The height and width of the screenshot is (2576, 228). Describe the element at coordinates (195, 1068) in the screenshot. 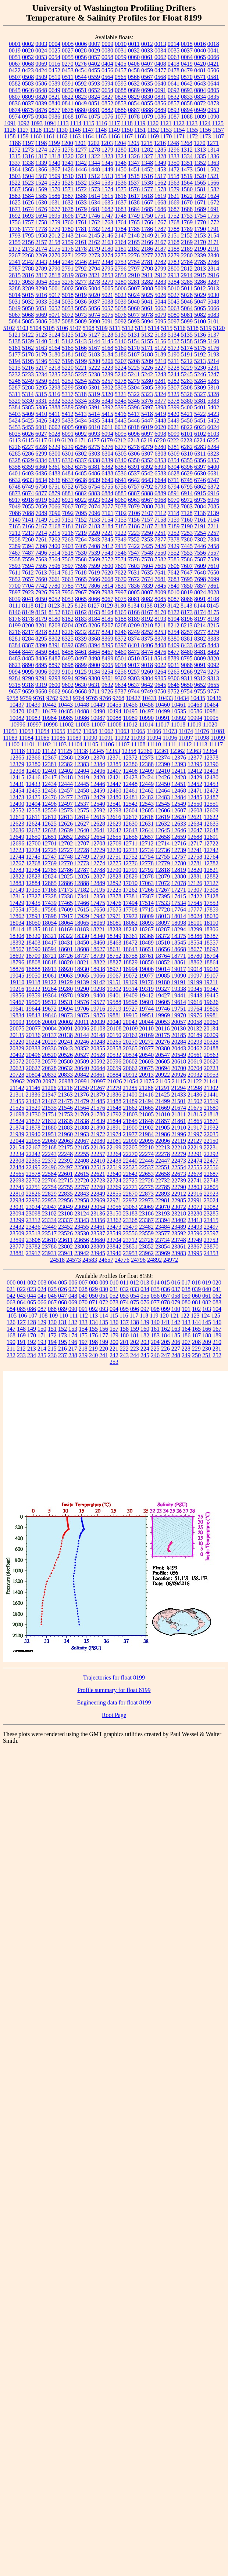

I see `20704` at that location.